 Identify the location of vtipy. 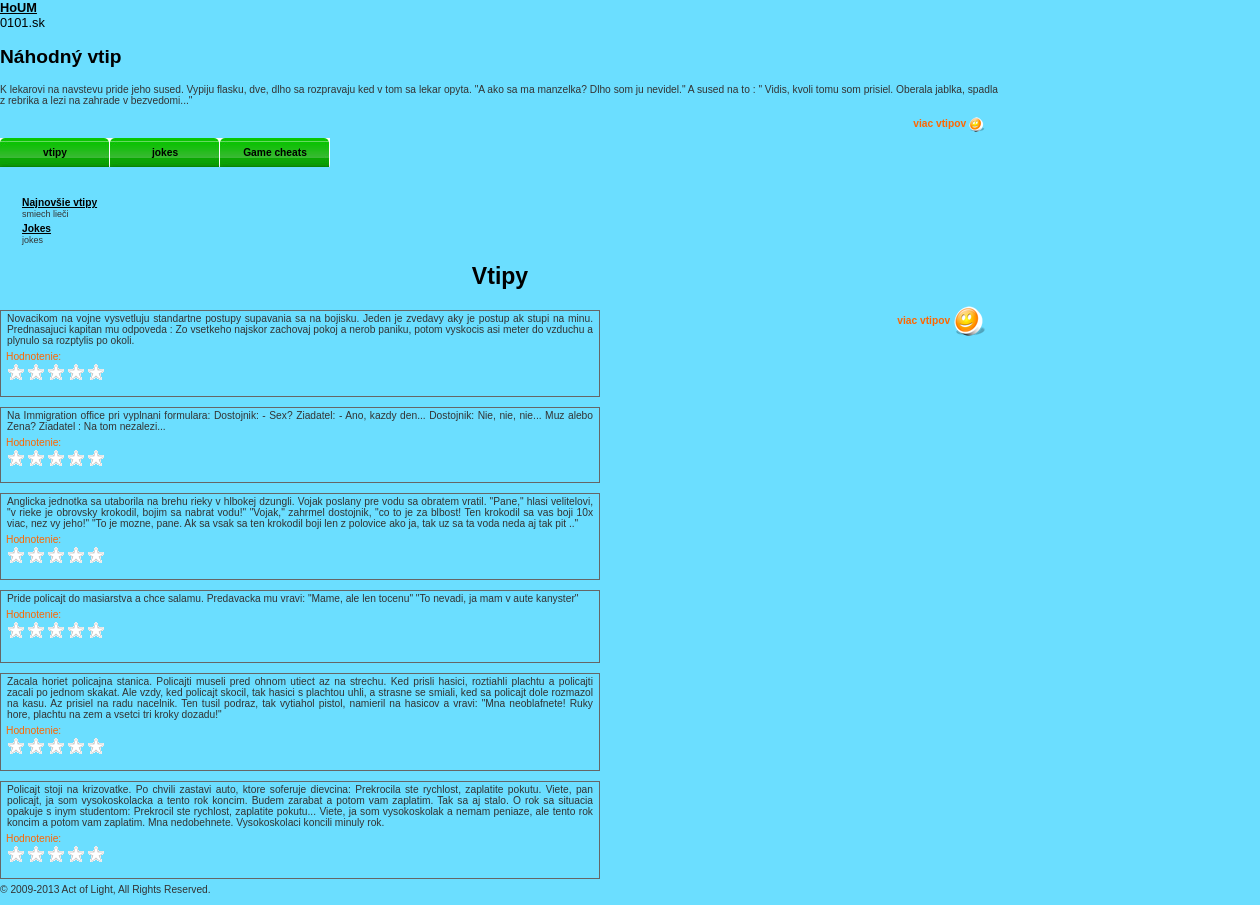
(55, 152).